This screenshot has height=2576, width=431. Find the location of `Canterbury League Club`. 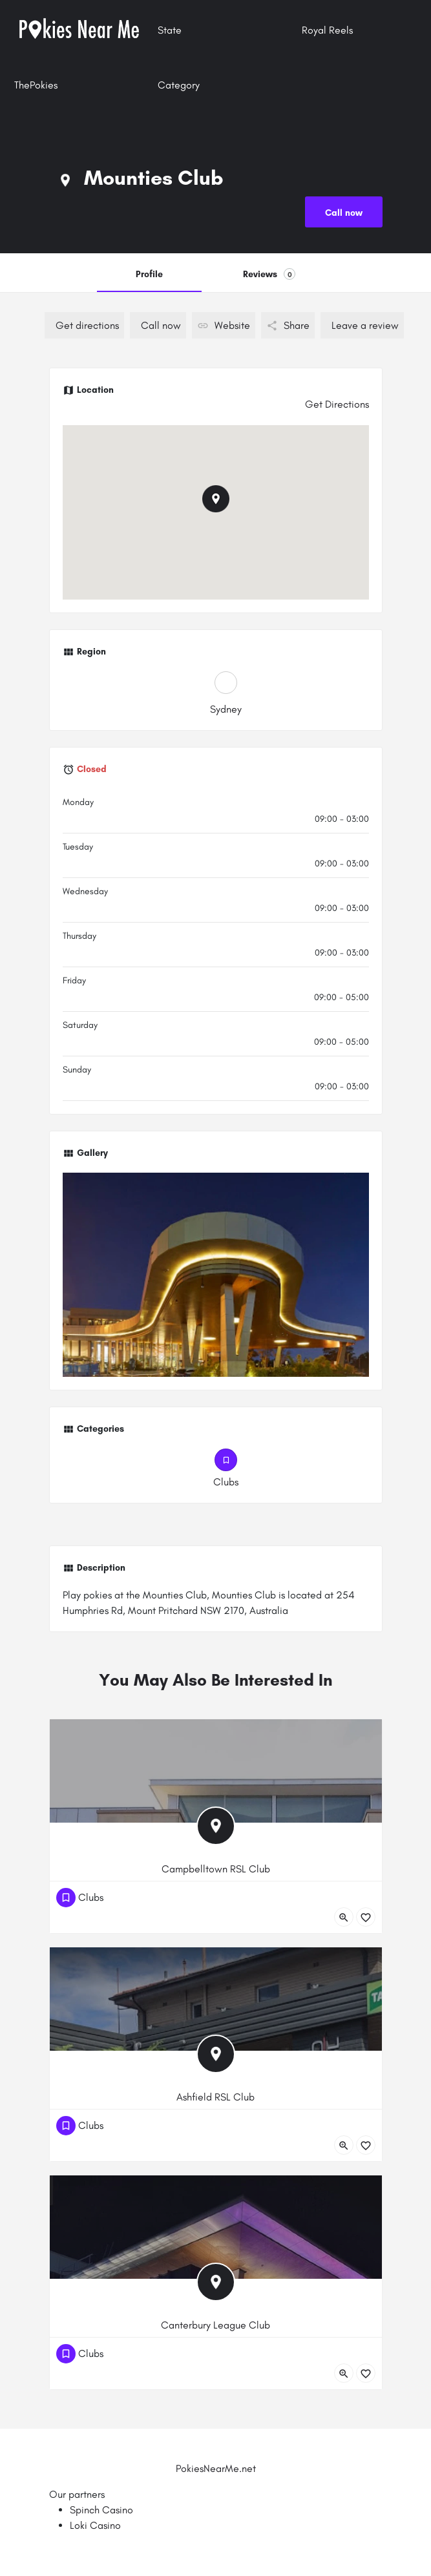

Canterbury League Club is located at coordinates (215, 2325).